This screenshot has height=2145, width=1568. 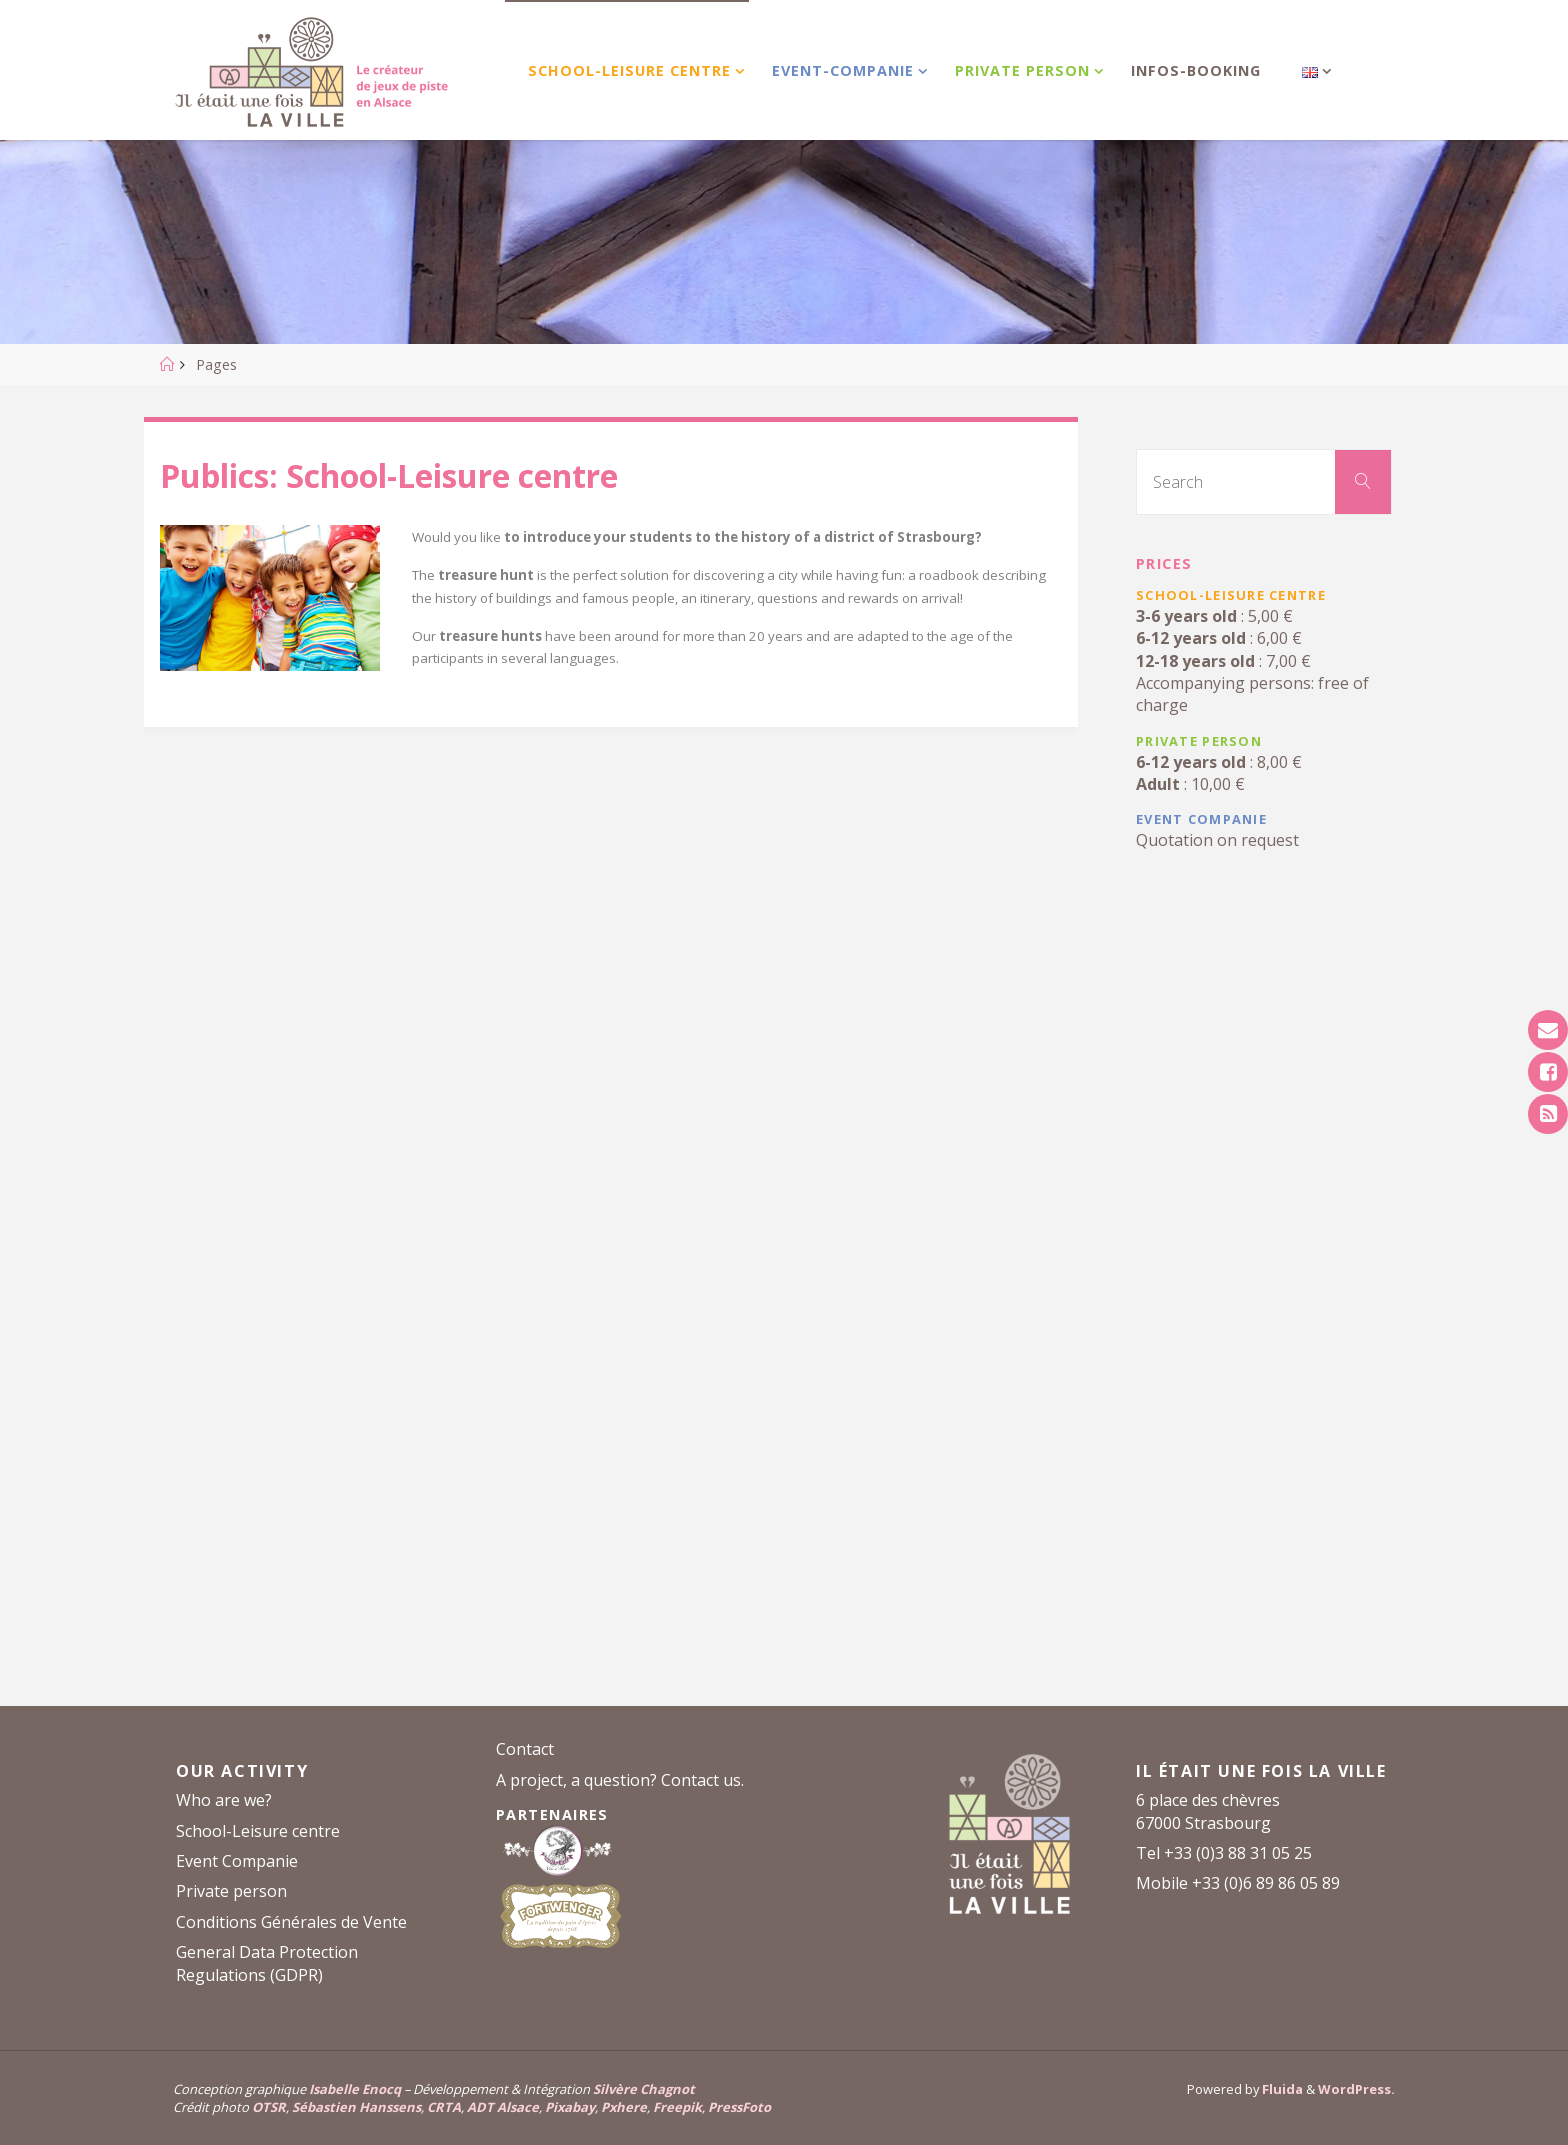 What do you see at coordinates (355, 2089) in the screenshot?
I see `Isabelle Enocq` at bounding box center [355, 2089].